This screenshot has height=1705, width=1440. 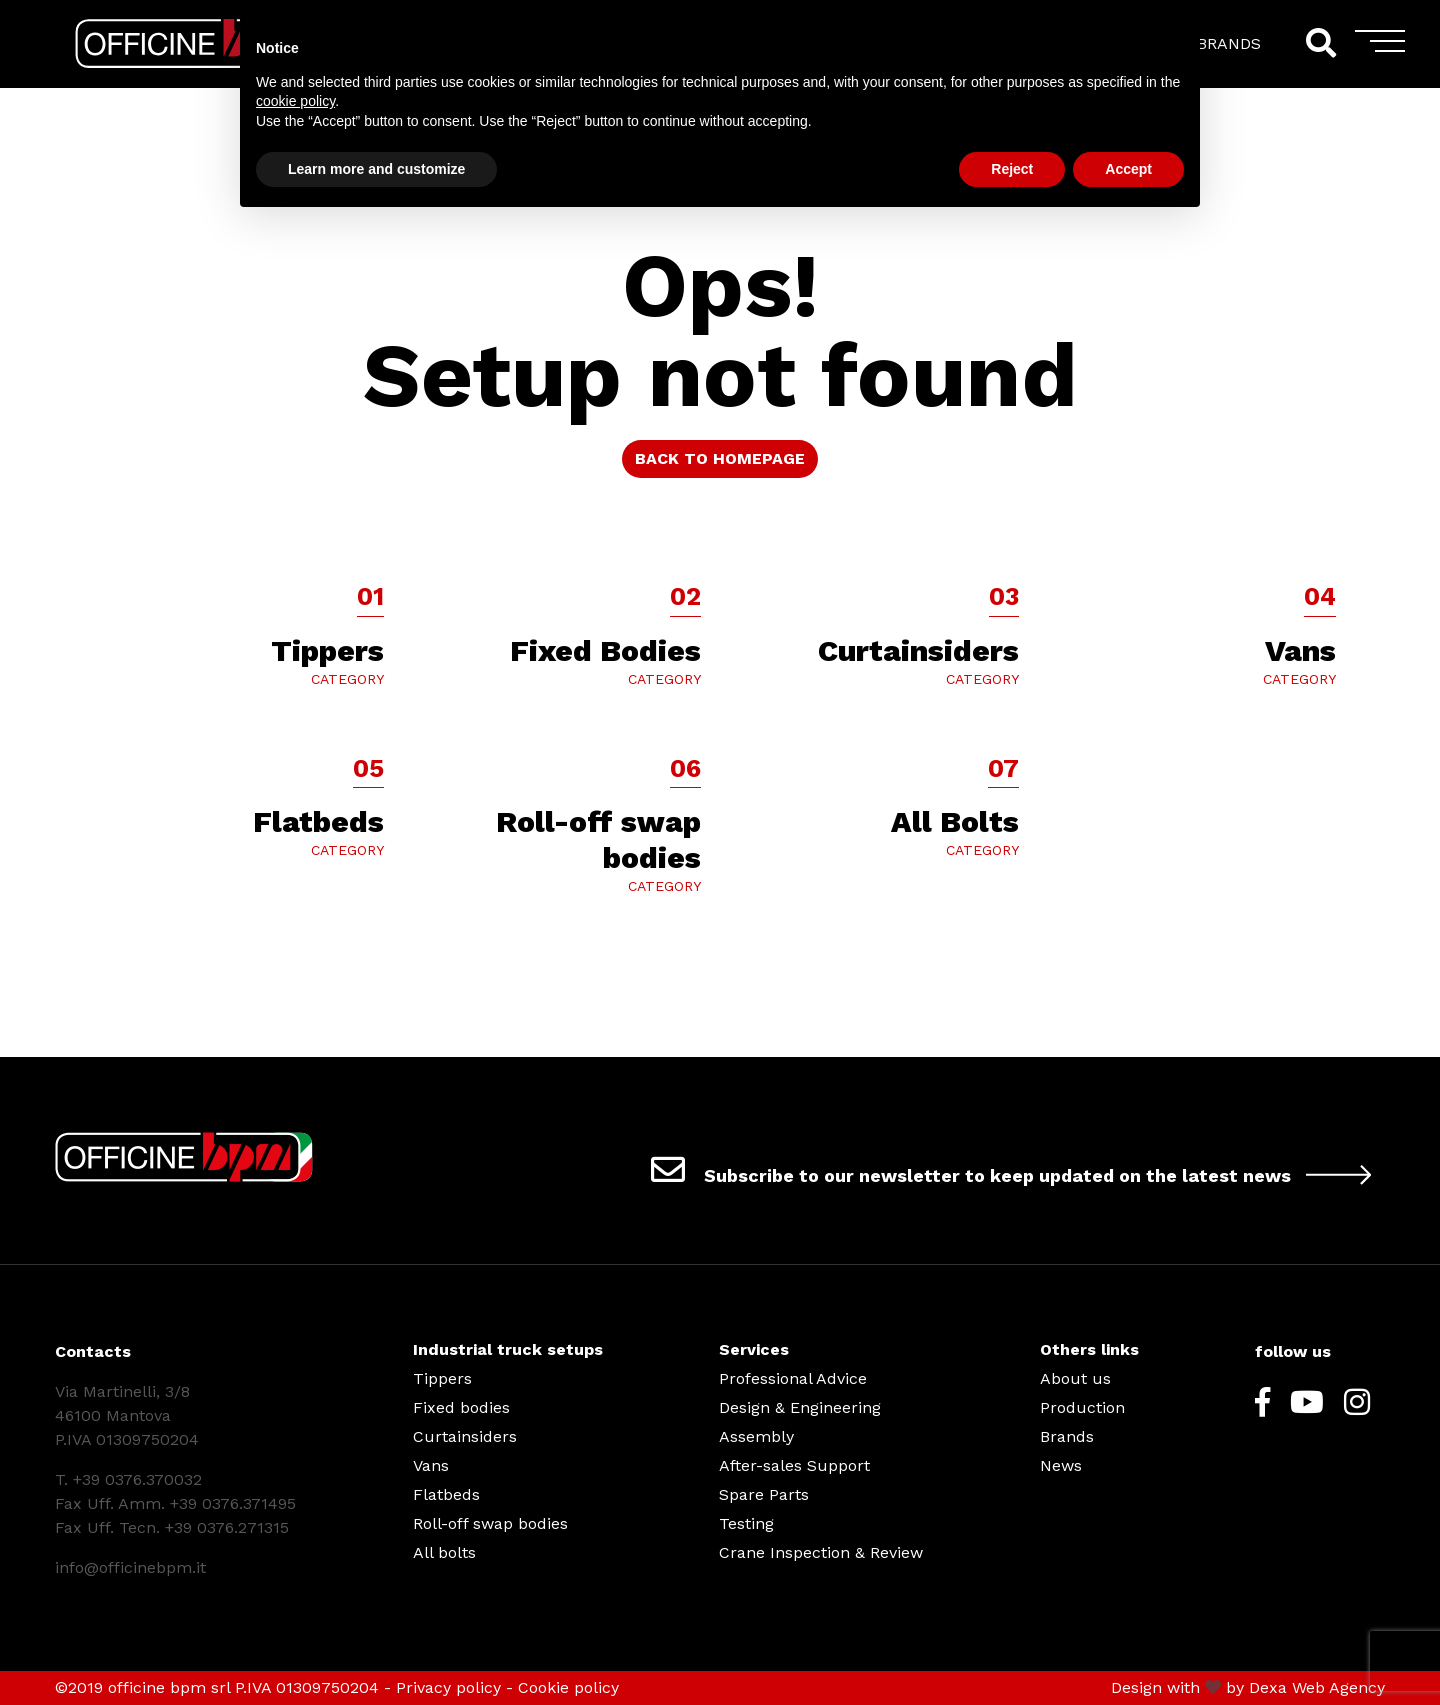 I want to click on News, so click(x=1061, y=1465).